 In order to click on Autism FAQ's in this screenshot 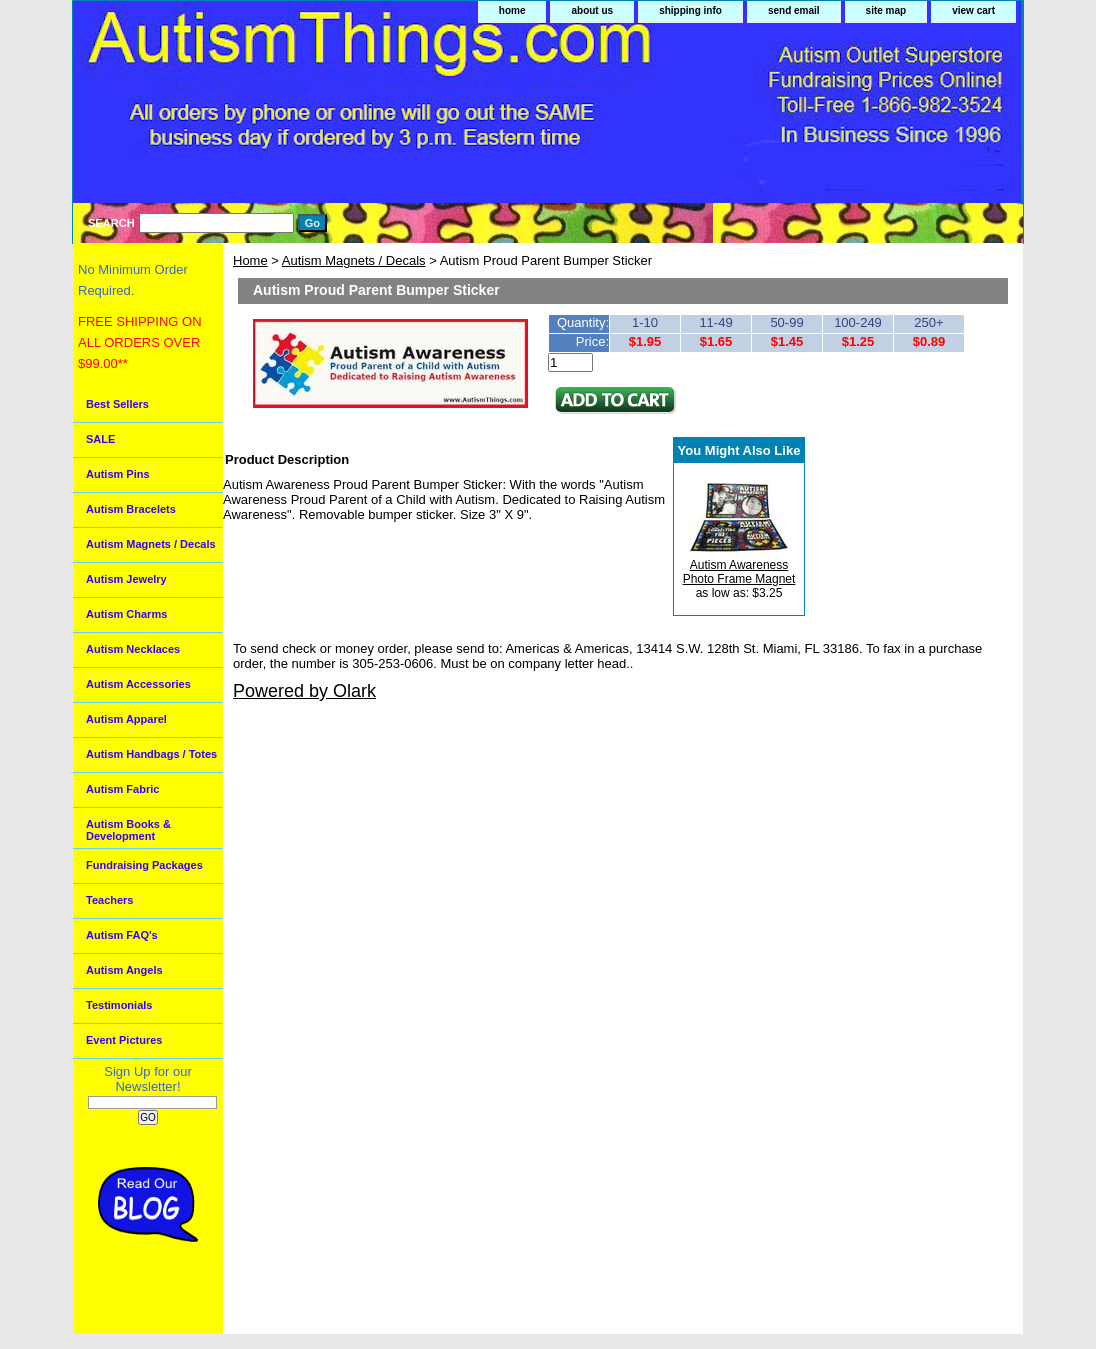, I will do `click(122, 935)`.